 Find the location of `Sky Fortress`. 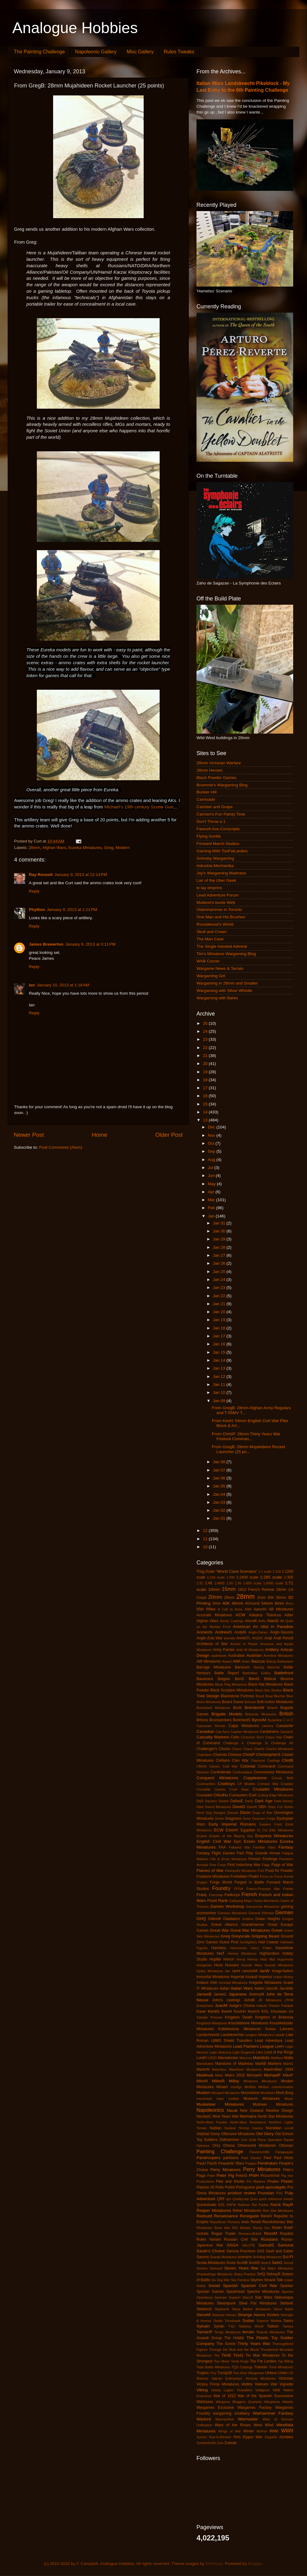

Sky Fortress is located at coordinates (240, 2280).